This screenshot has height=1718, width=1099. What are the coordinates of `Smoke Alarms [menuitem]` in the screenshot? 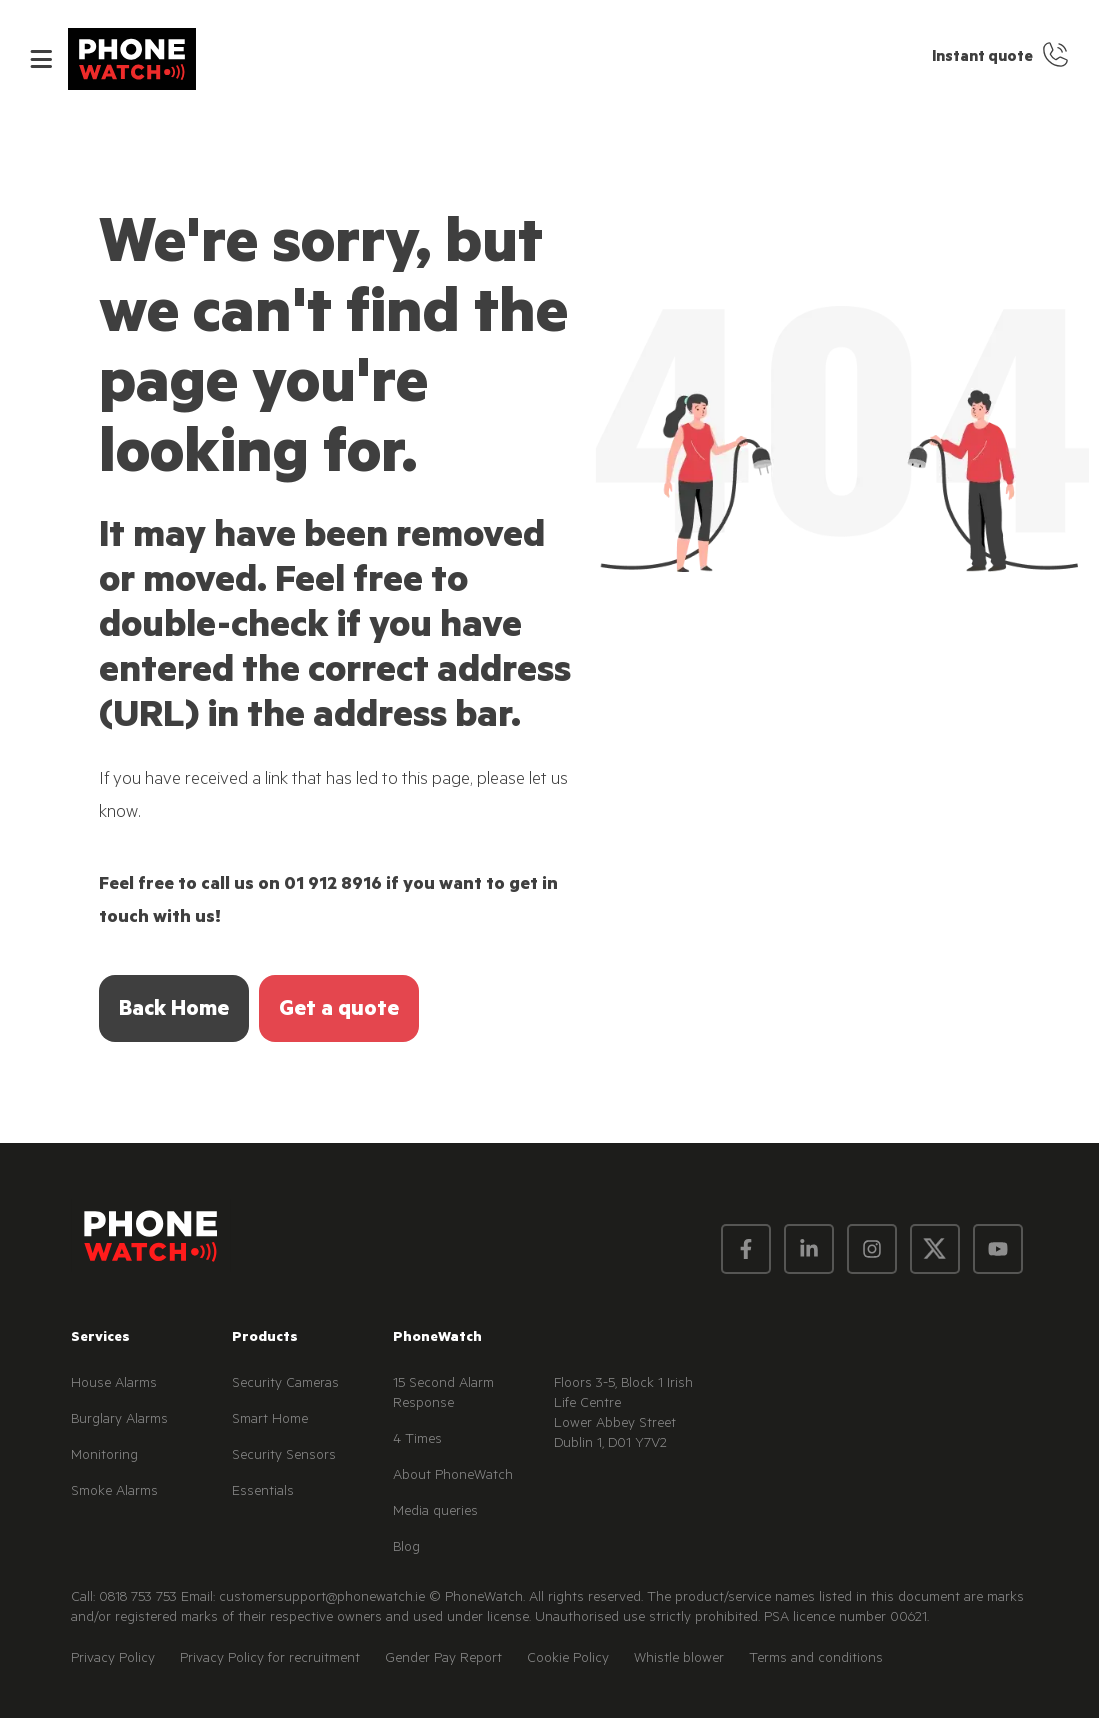 It's located at (114, 1493).